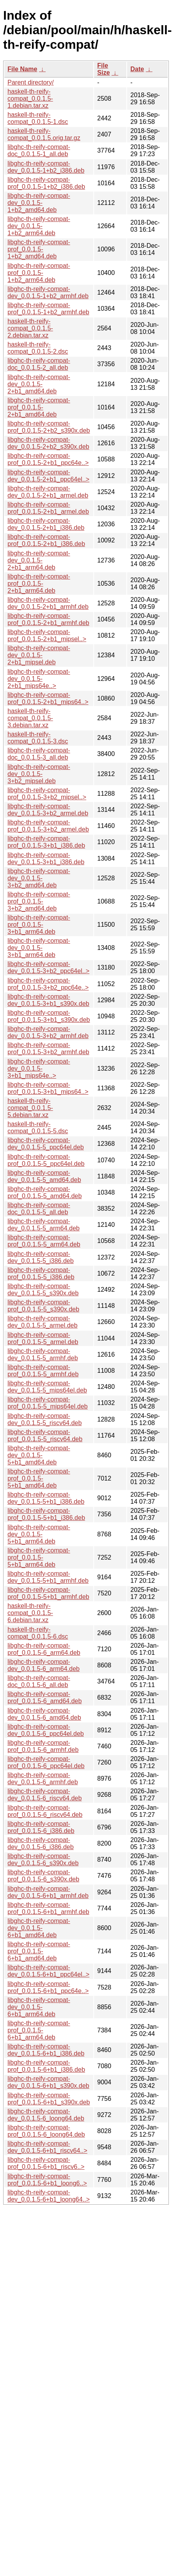  Describe the element at coordinates (48, 1577) in the screenshot. I see `libghc-th-reify-compat-dev_0.0.1.5-5+b1_armhf.deb` at that location.